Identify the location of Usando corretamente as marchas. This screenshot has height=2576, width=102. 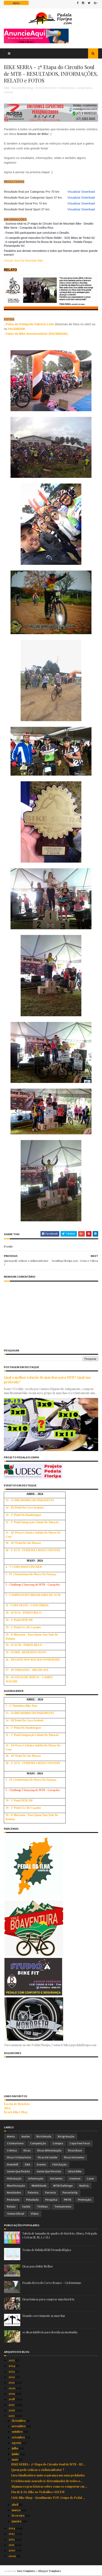
(43, 2316).